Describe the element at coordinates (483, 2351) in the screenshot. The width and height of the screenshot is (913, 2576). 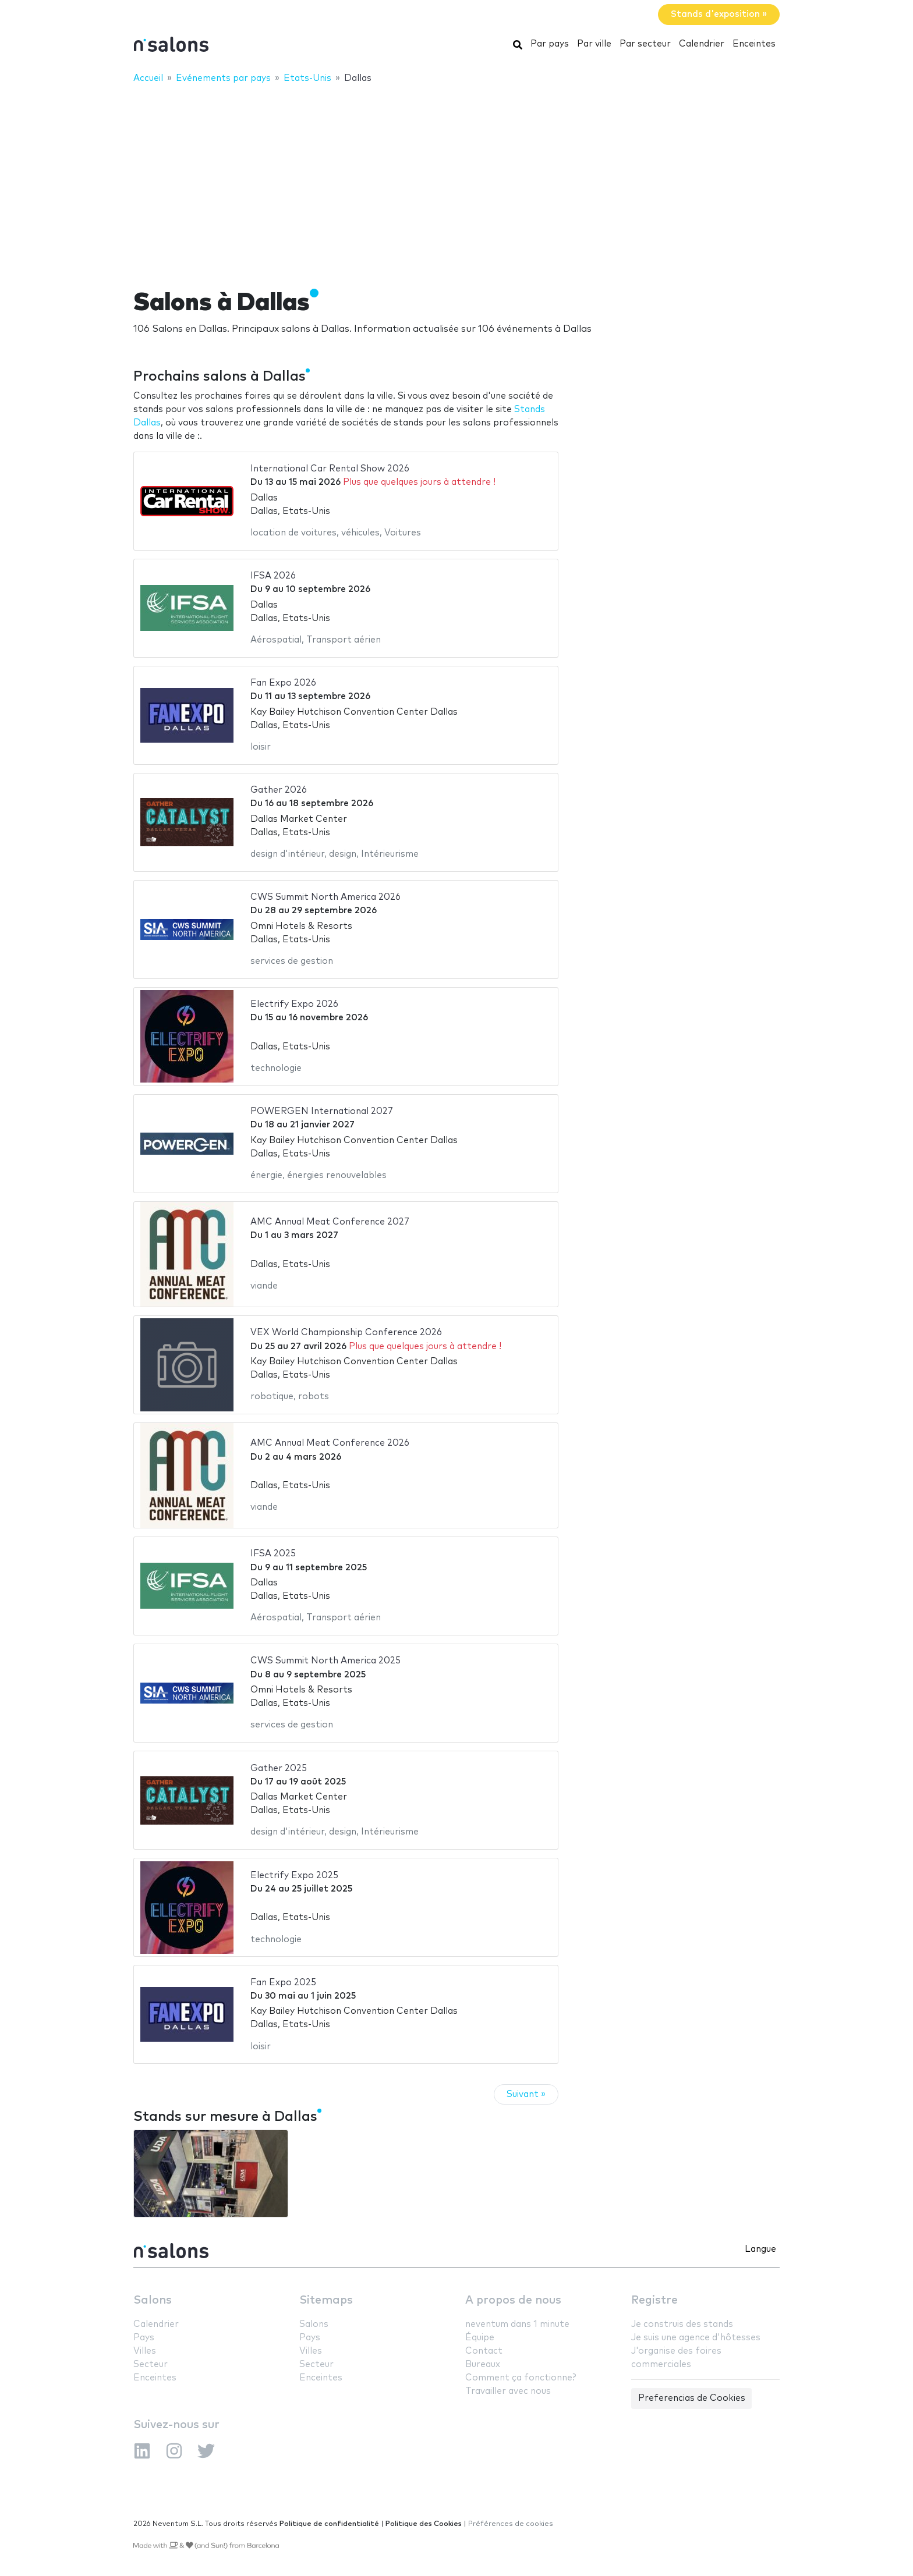
I see `Contact` at that location.